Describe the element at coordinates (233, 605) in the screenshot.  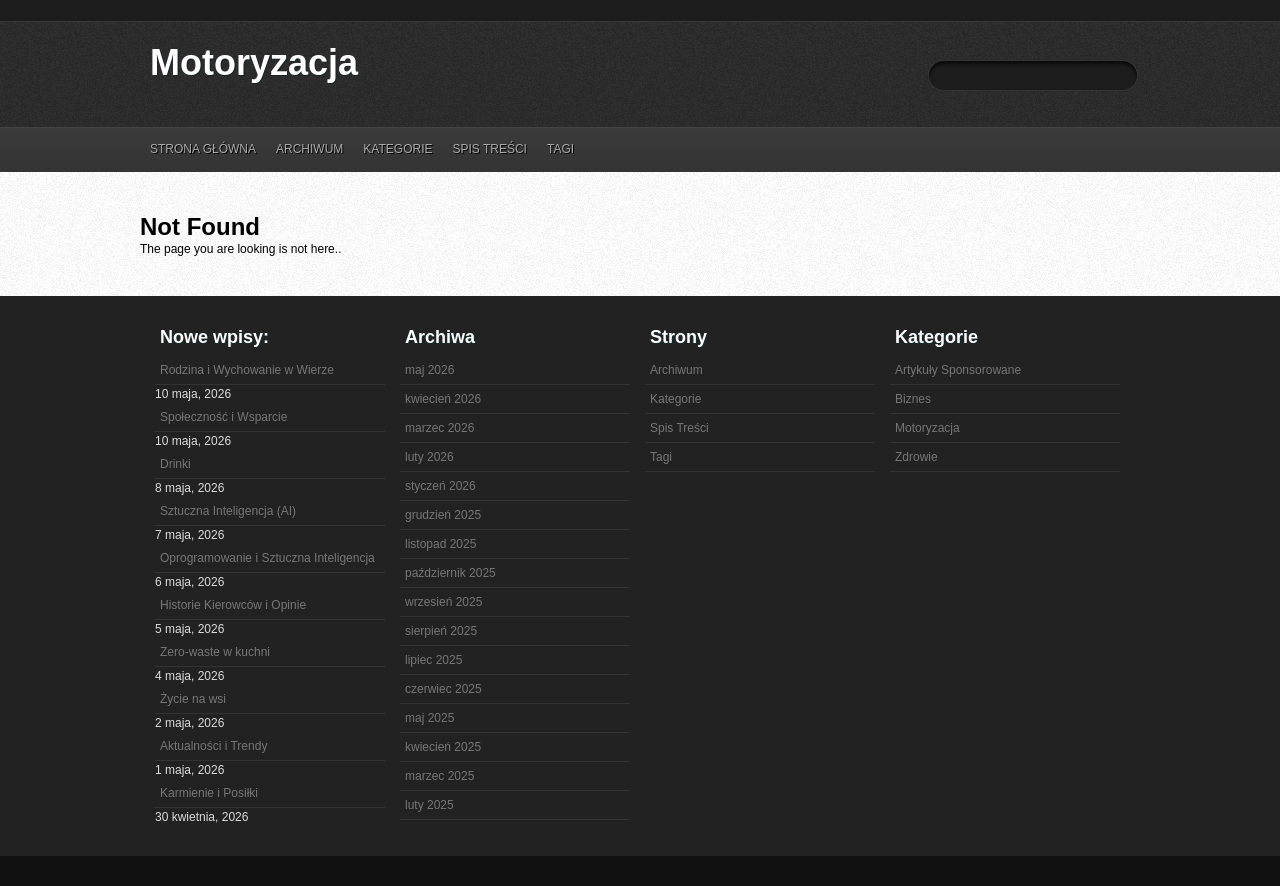
I see `Historie Kierowców i Opinie` at that location.